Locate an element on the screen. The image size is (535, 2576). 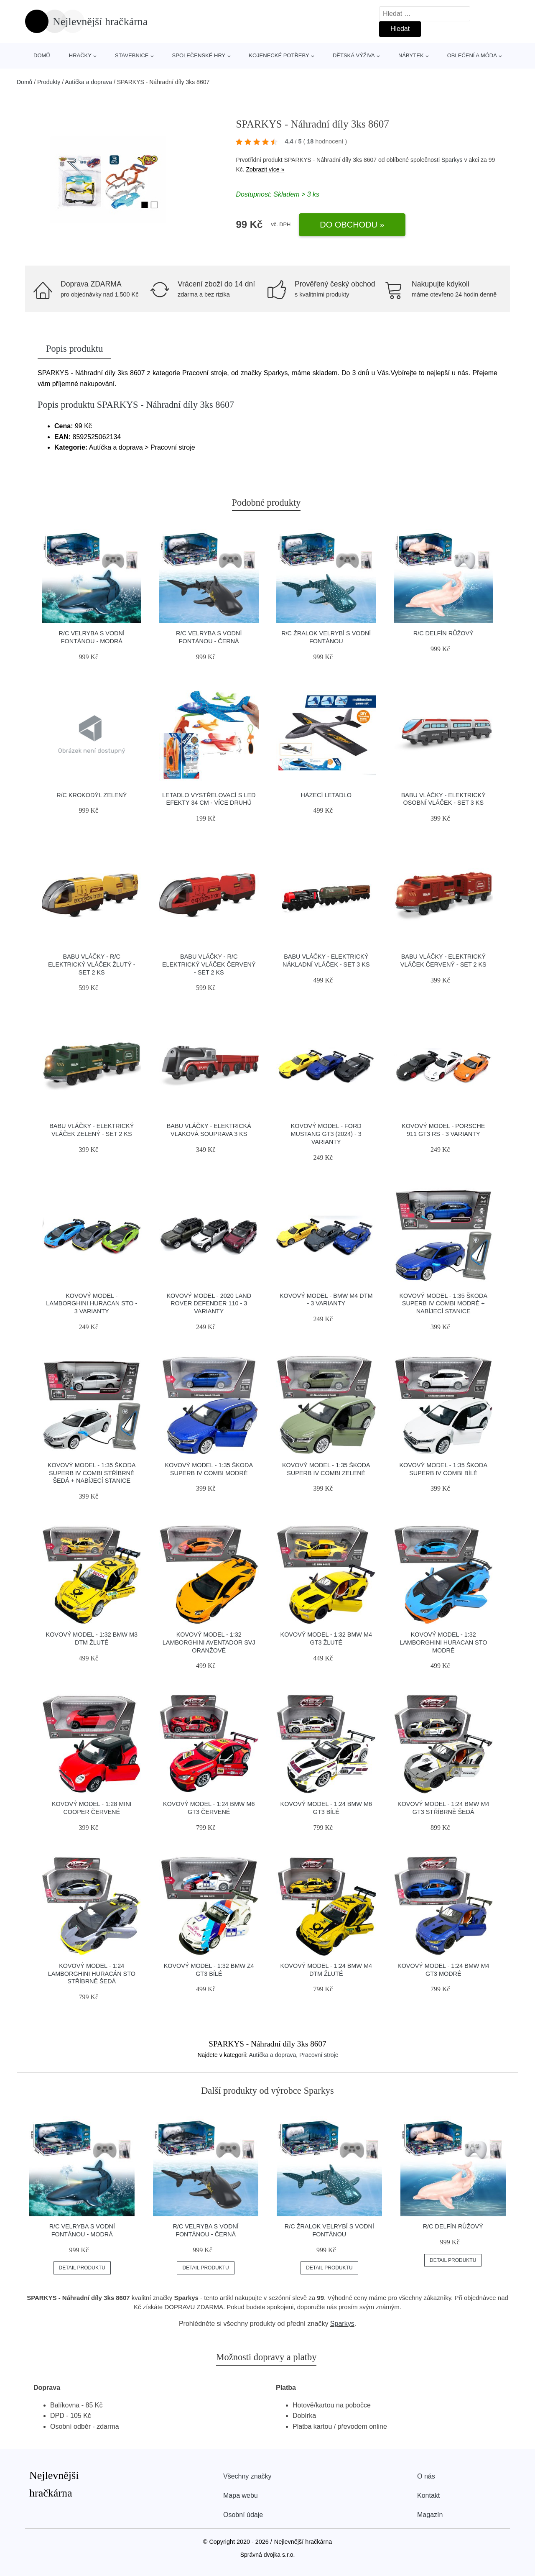
Oblečení a móda is located at coordinates (472, 55).